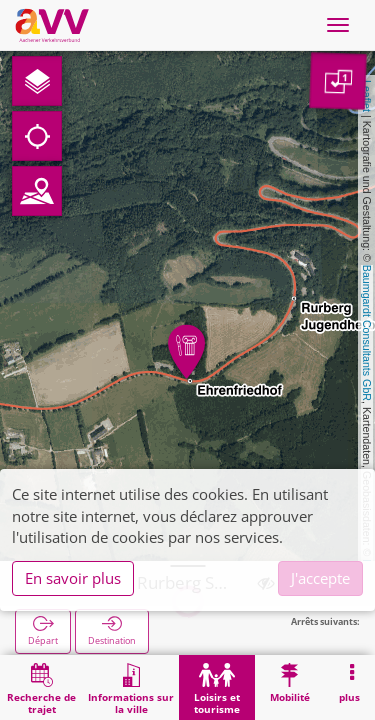 This screenshot has height=720, width=375. What do you see at coordinates (320, 578) in the screenshot?
I see `J'accepte` at bounding box center [320, 578].